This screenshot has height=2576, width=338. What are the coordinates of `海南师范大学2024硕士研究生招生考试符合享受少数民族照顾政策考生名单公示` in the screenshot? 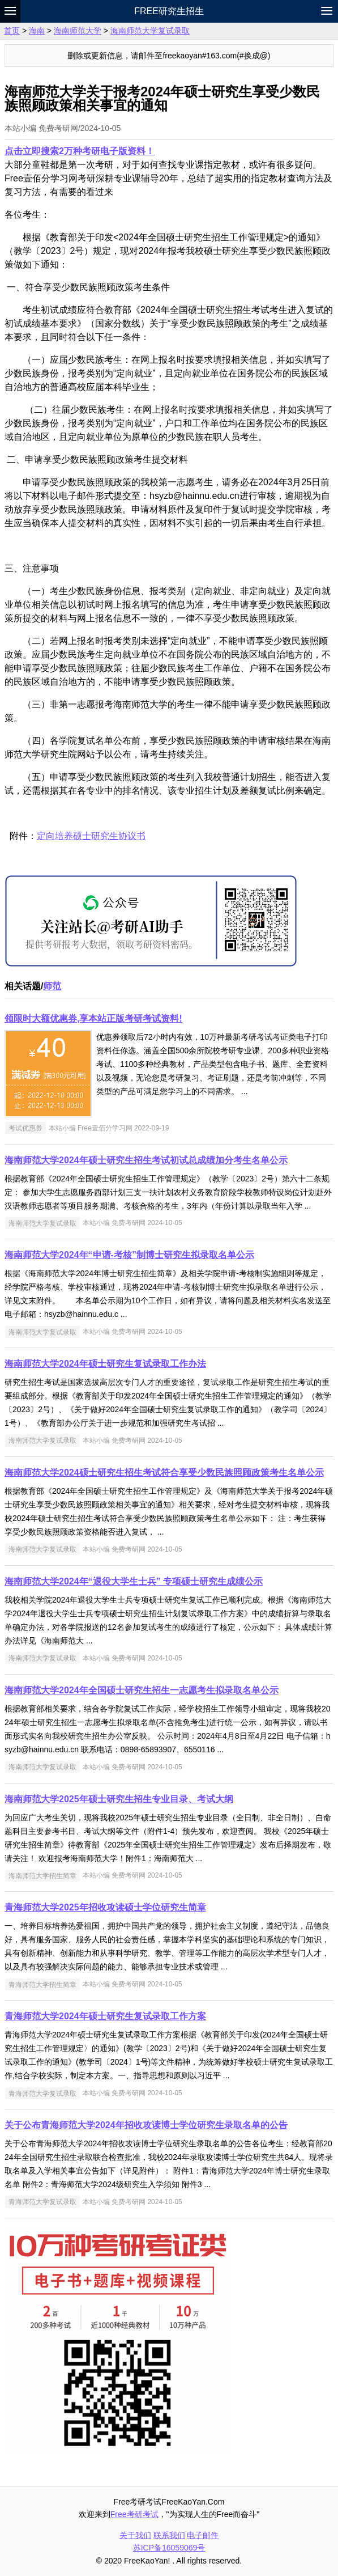 It's located at (164, 1472).